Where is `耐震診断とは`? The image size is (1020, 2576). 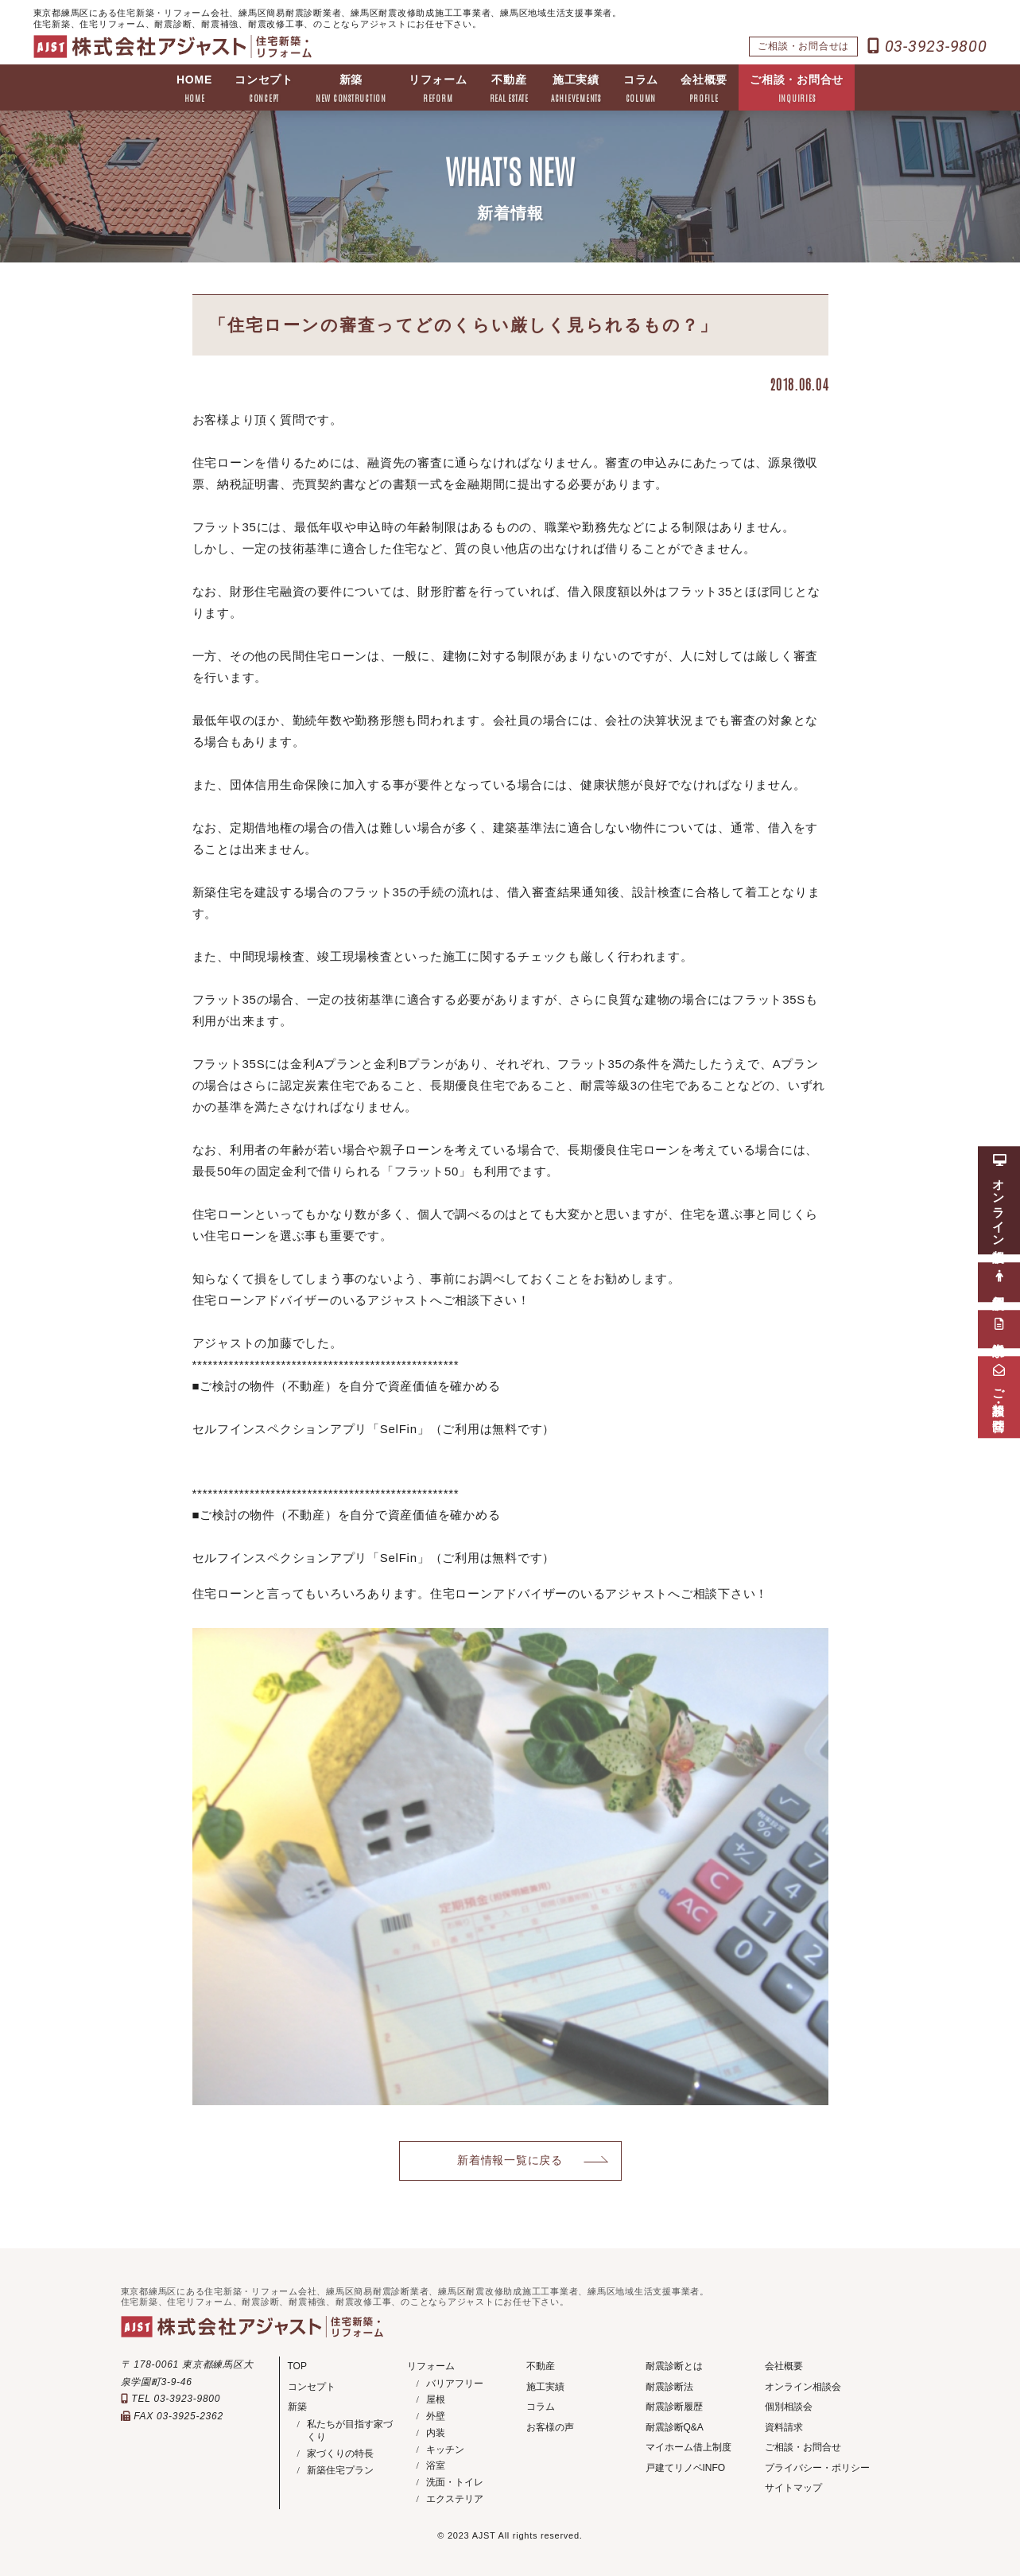
耐震診断とは is located at coordinates (674, 2366).